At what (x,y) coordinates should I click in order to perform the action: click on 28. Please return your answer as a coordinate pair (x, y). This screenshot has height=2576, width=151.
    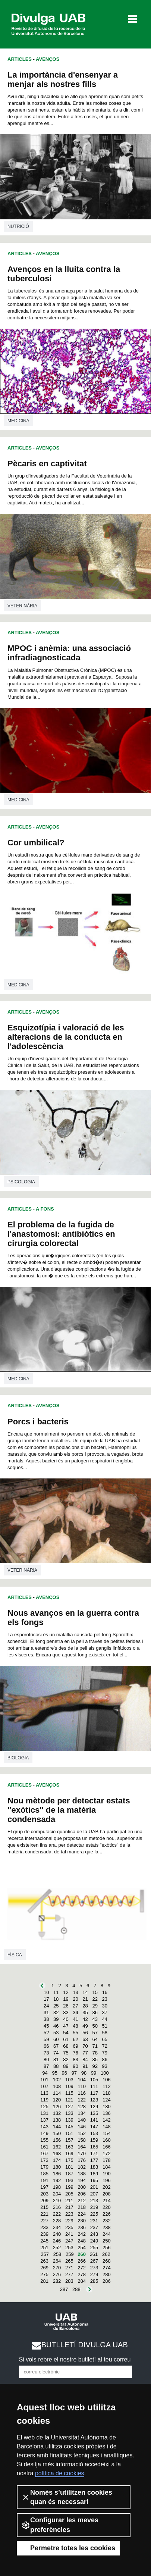
    Looking at the image, I should click on (85, 2006).